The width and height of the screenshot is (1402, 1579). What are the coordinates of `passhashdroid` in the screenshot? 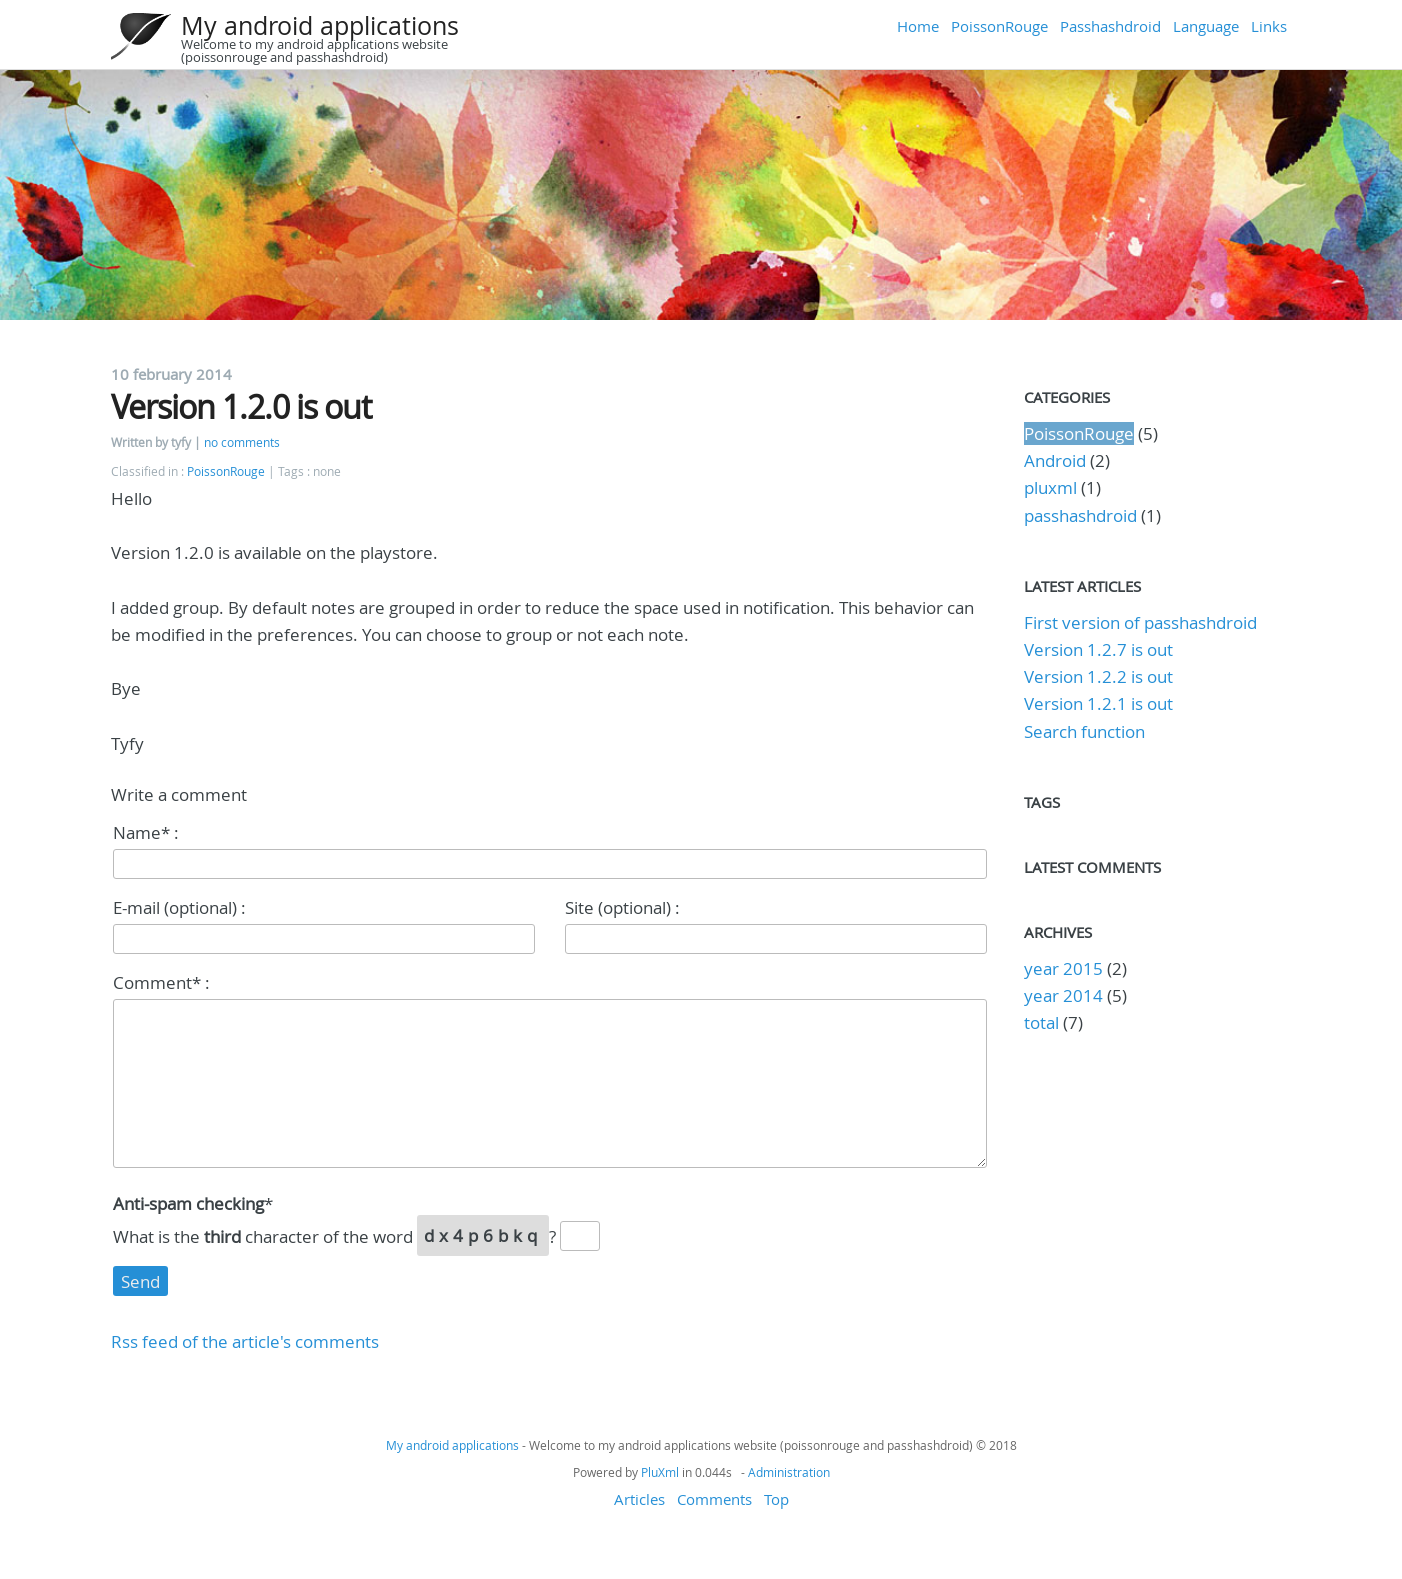 It's located at (1080, 515).